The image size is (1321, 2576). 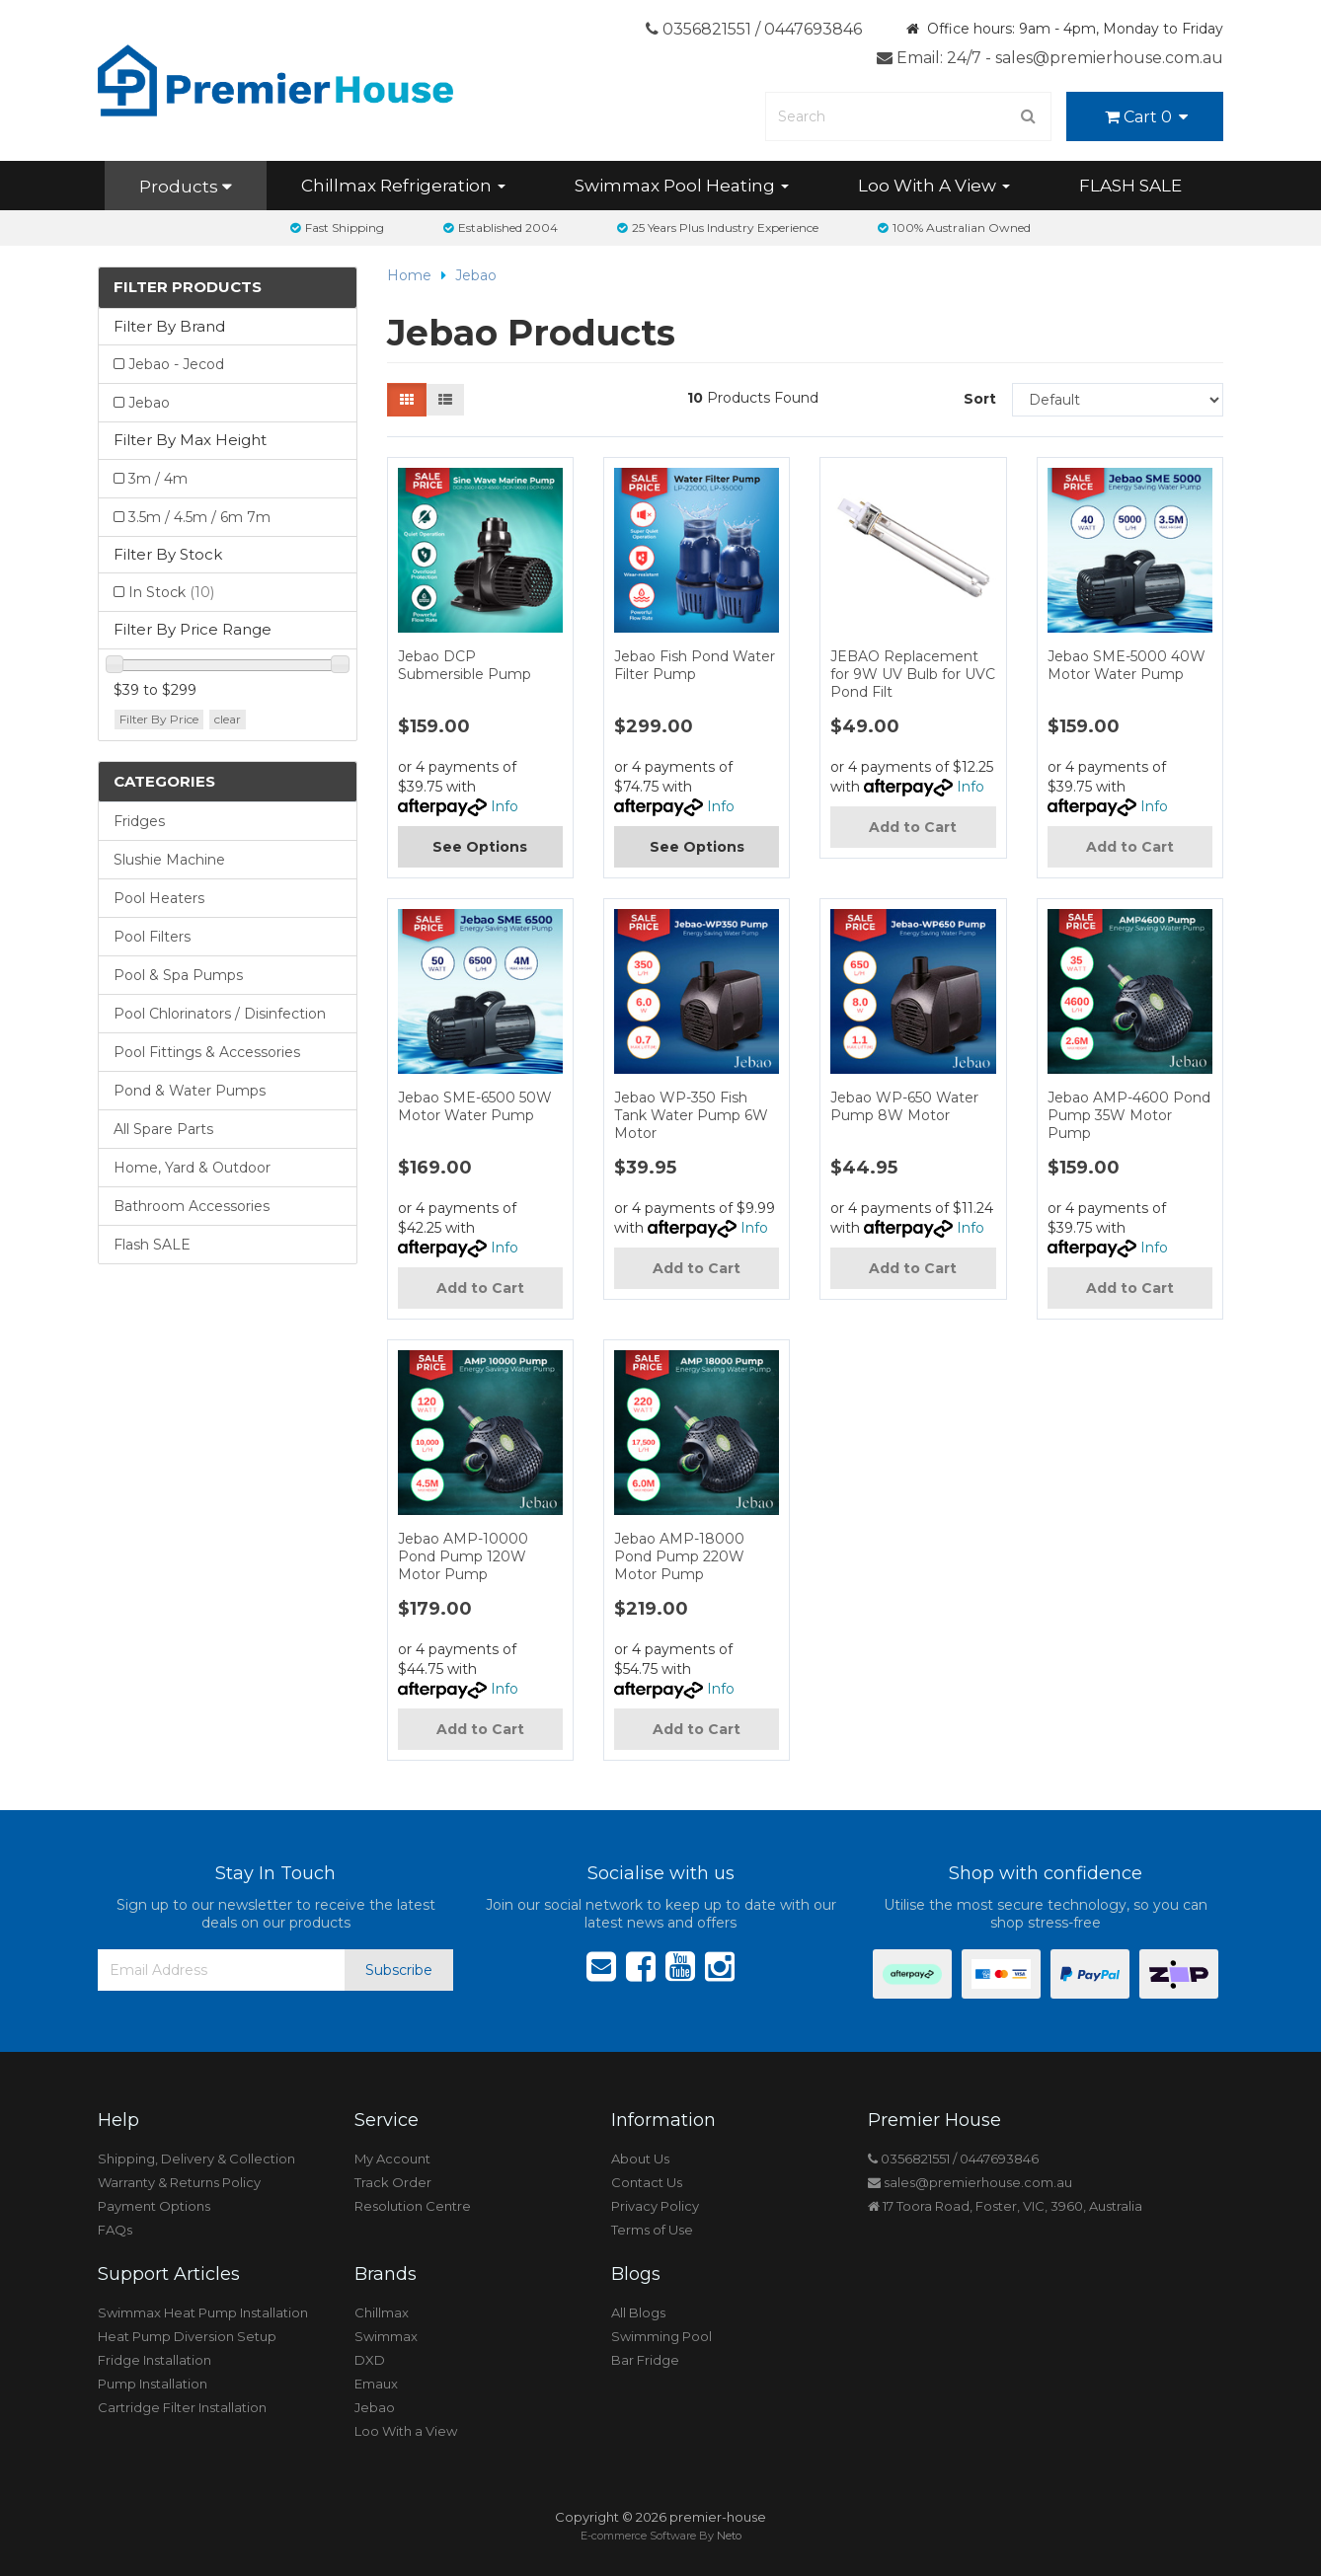 What do you see at coordinates (640, 2158) in the screenshot?
I see `About Us` at bounding box center [640, 2158].